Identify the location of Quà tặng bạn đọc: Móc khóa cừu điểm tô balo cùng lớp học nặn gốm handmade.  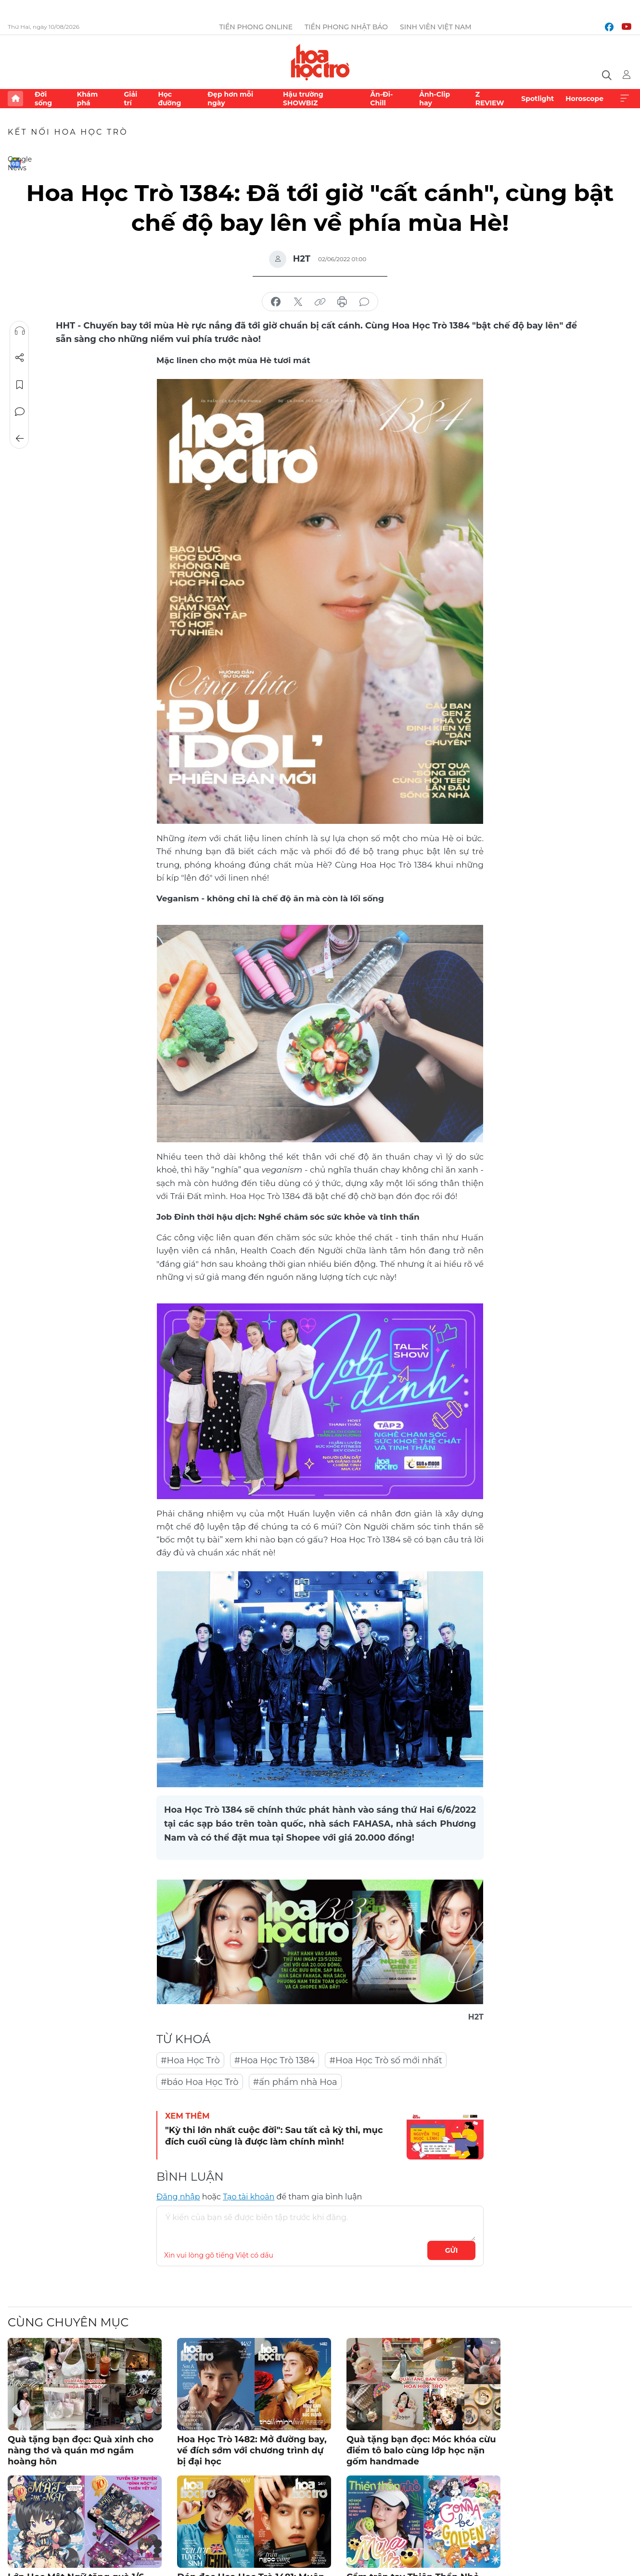
(421, 2450).